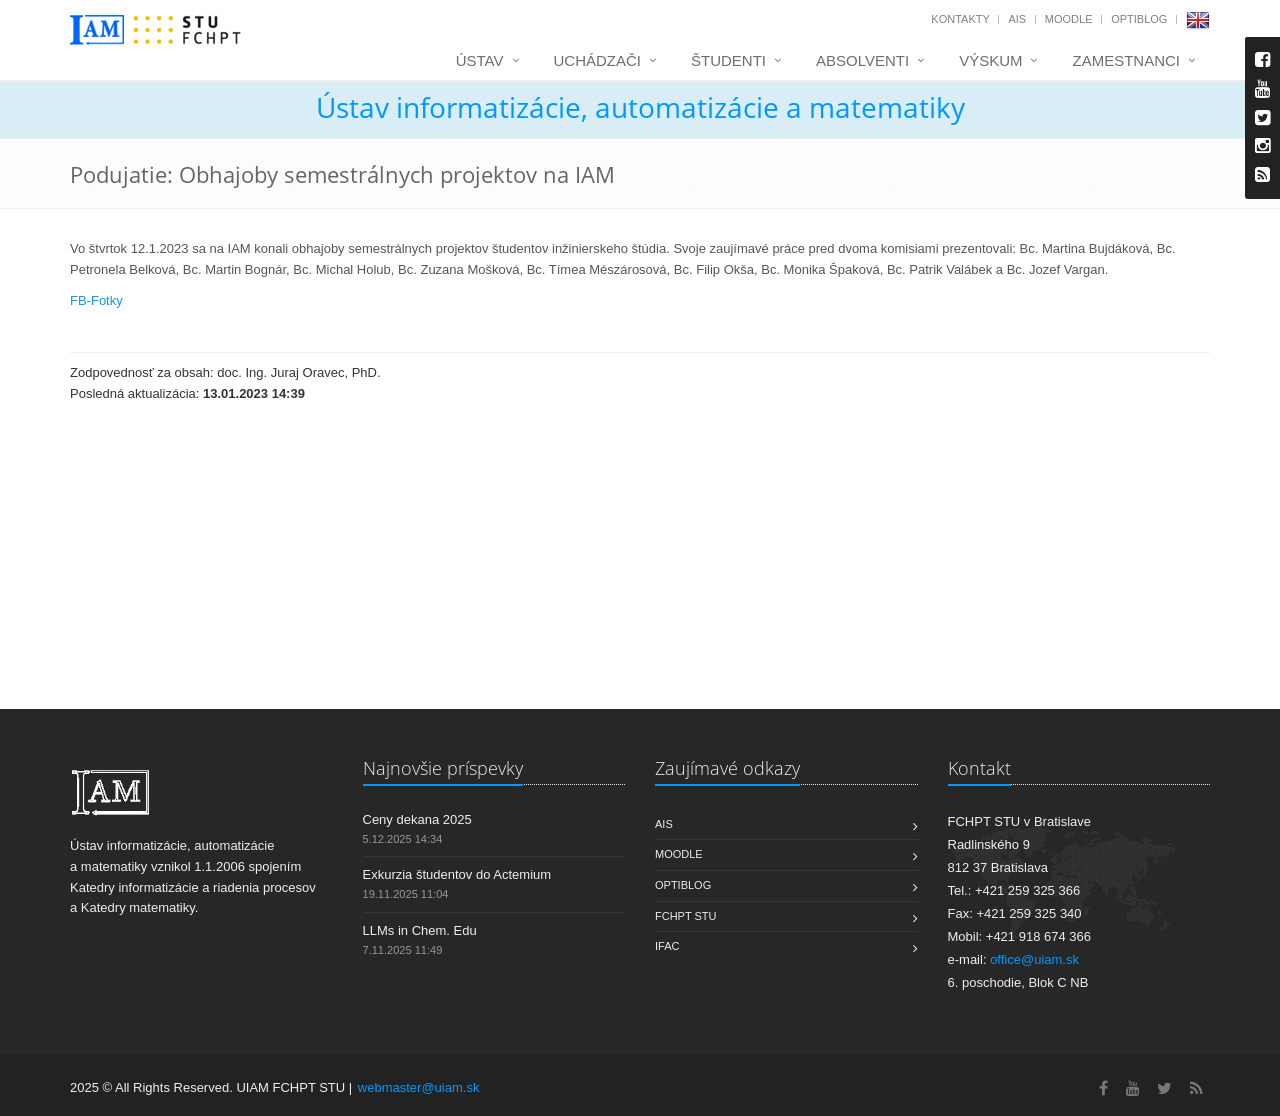  Describe the element at coordinates (686, 916) in the screenshot. I see `FCHPT STU` at that location.